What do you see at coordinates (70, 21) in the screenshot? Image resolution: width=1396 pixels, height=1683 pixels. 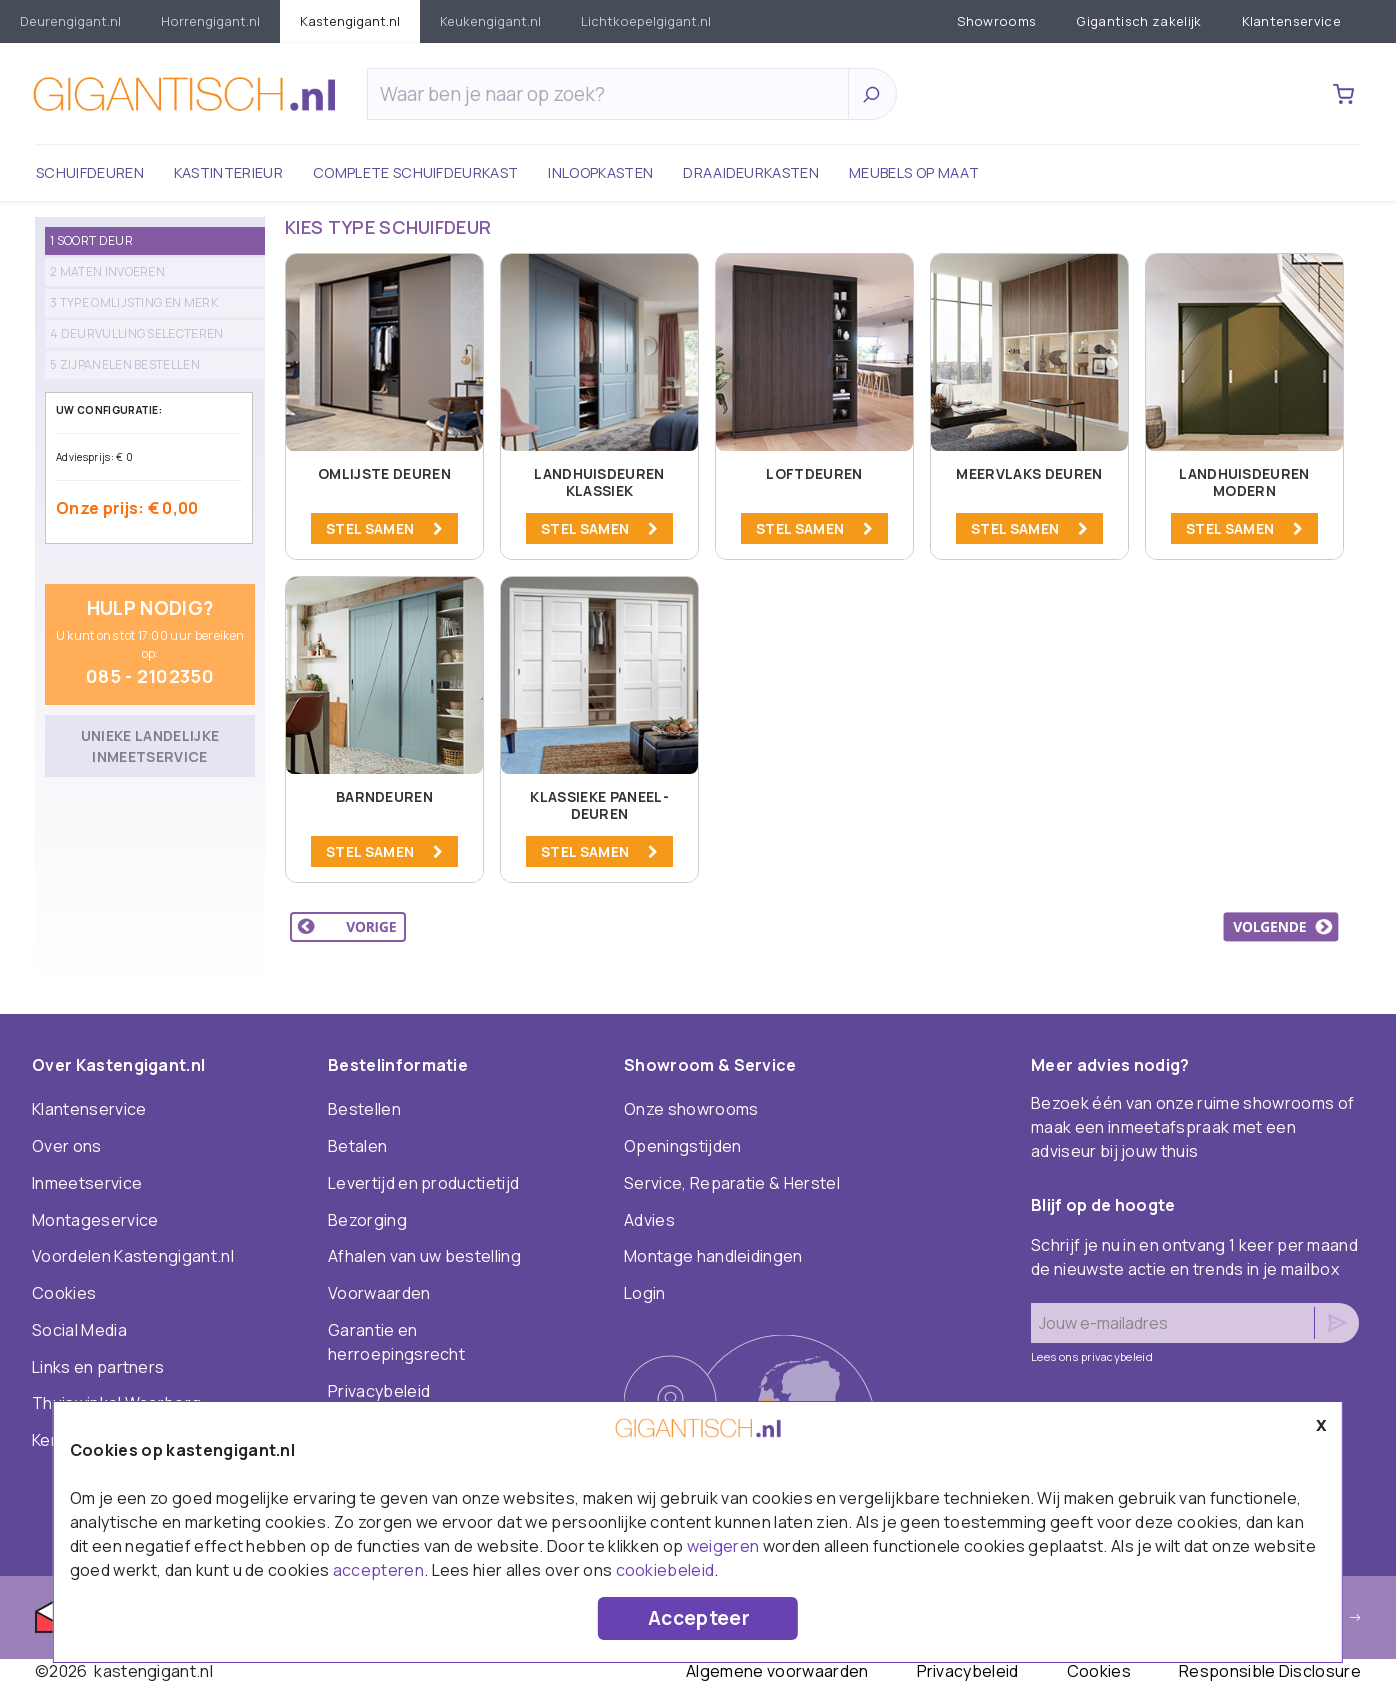 I see `DeurenGIGANT.nl` at bounding box center [70, 21].